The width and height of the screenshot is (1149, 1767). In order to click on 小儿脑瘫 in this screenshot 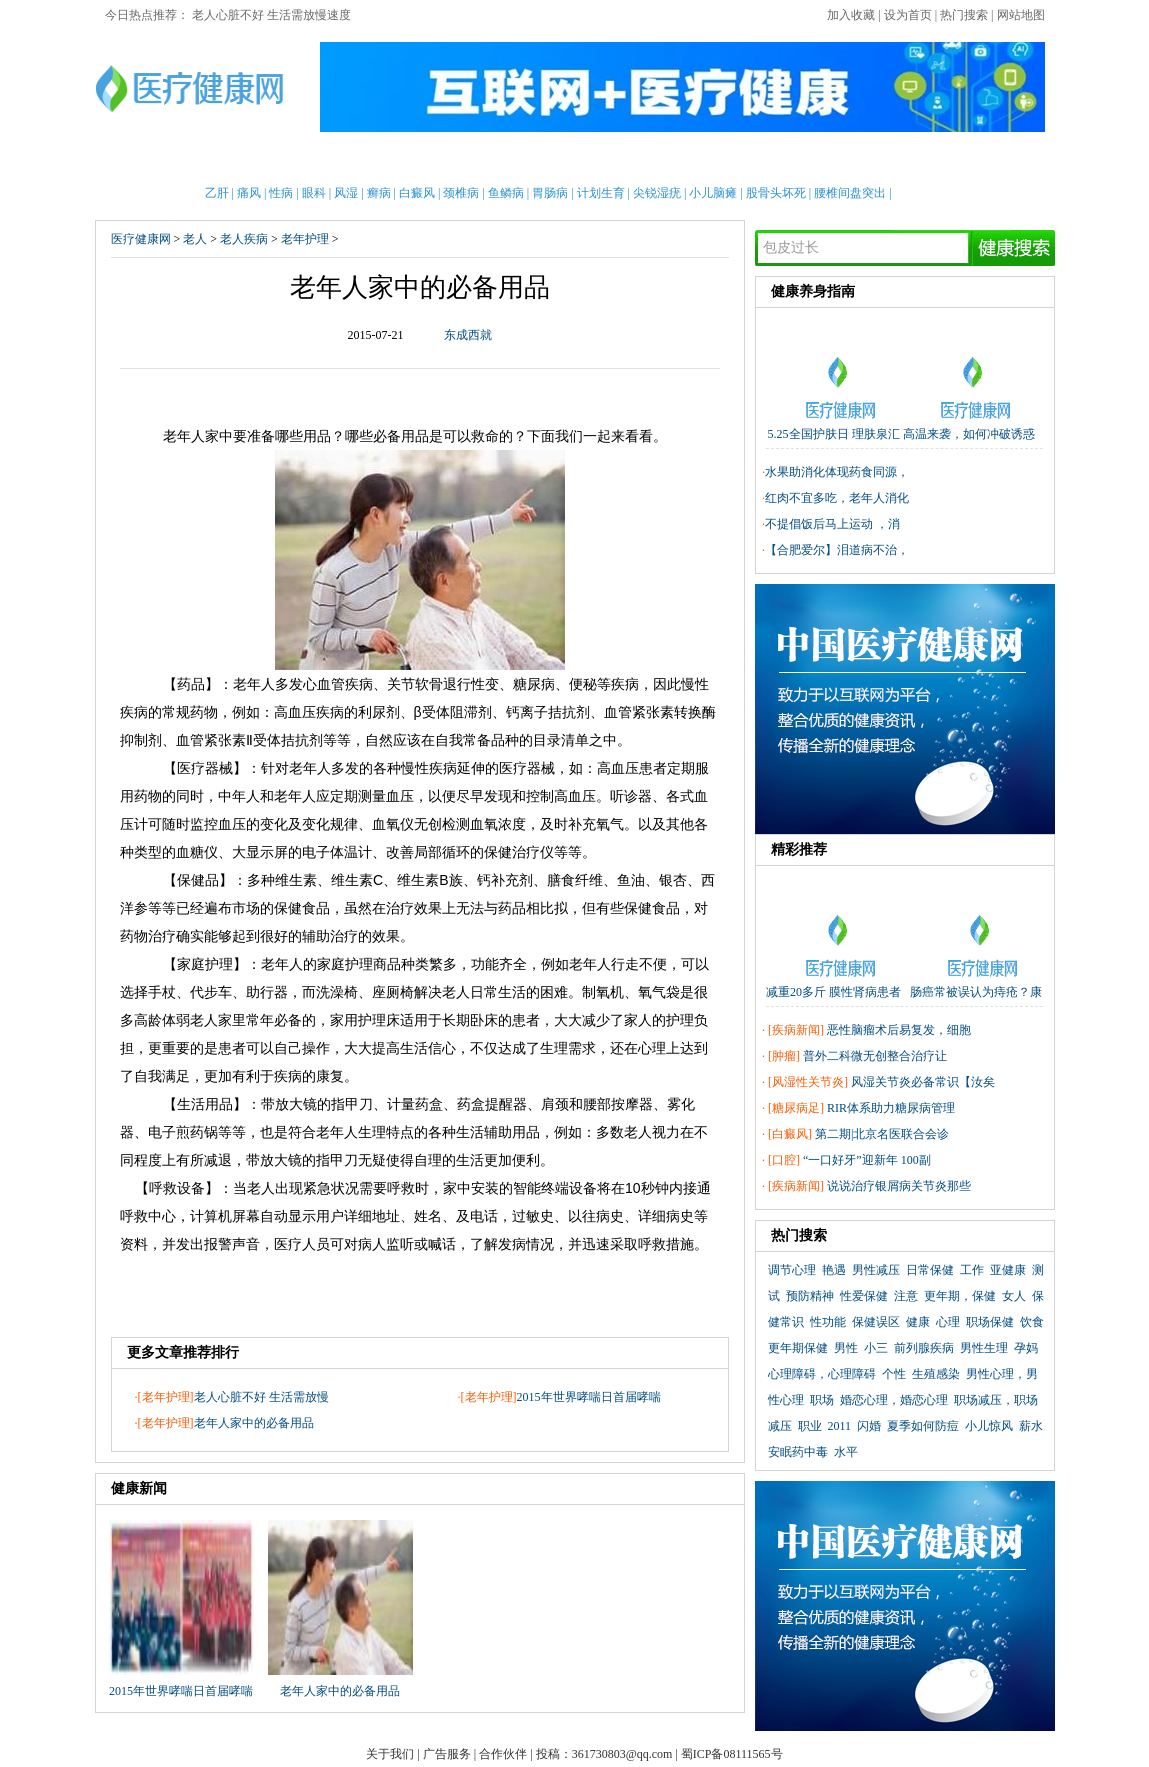, I will do `click(713, 193)`.